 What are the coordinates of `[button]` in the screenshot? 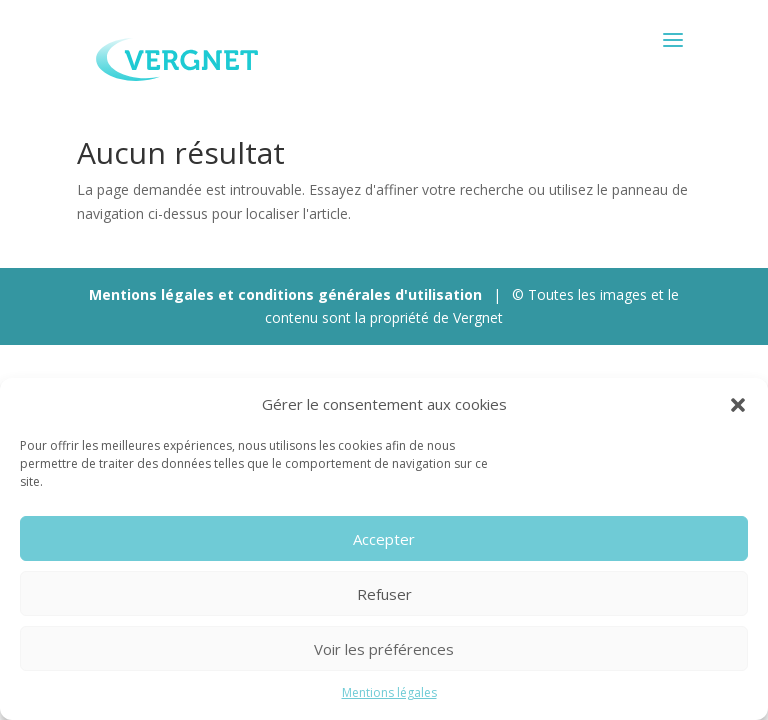 It's located at (738, 405).